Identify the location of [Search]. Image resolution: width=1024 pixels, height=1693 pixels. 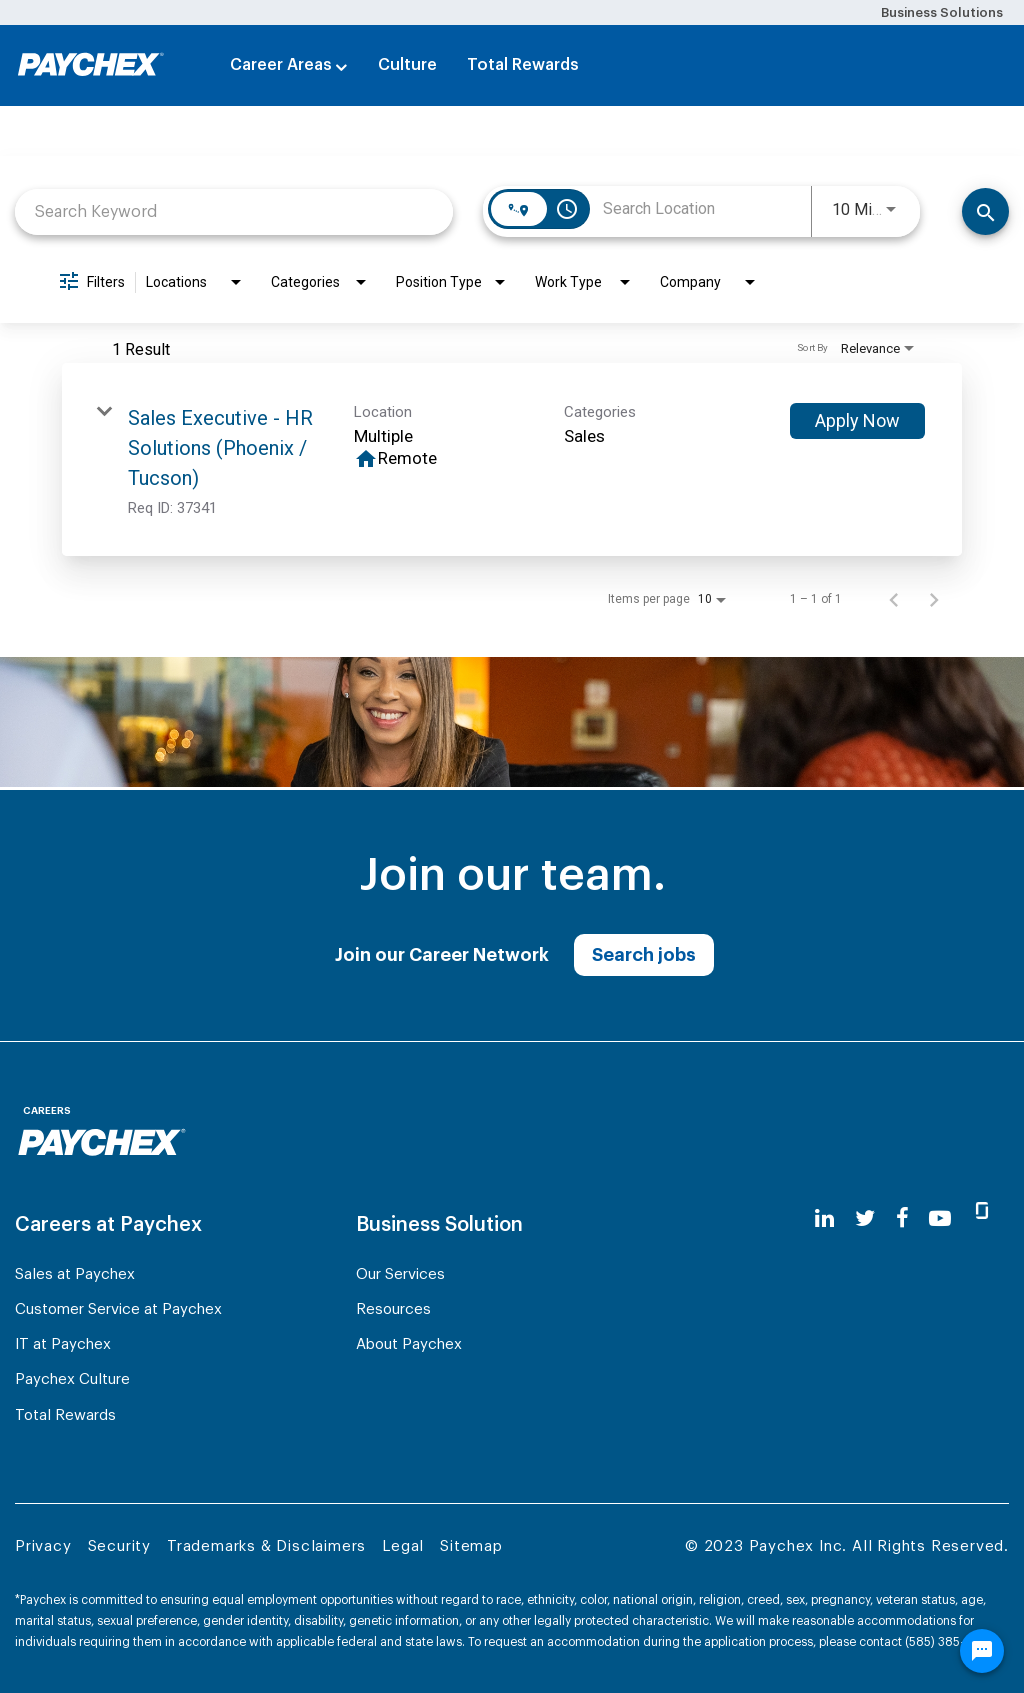
(985, 211).